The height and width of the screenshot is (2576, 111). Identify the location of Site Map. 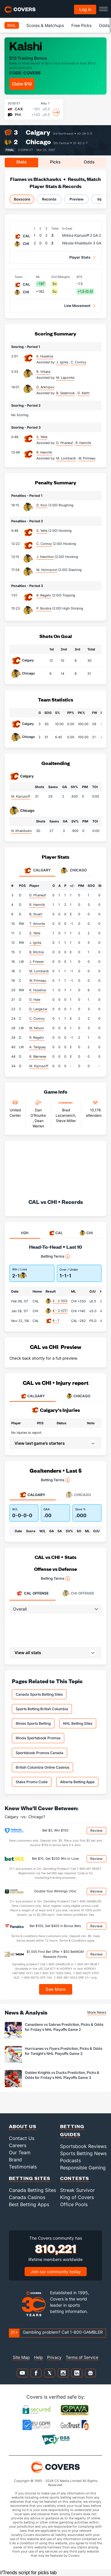
(21, 2357).